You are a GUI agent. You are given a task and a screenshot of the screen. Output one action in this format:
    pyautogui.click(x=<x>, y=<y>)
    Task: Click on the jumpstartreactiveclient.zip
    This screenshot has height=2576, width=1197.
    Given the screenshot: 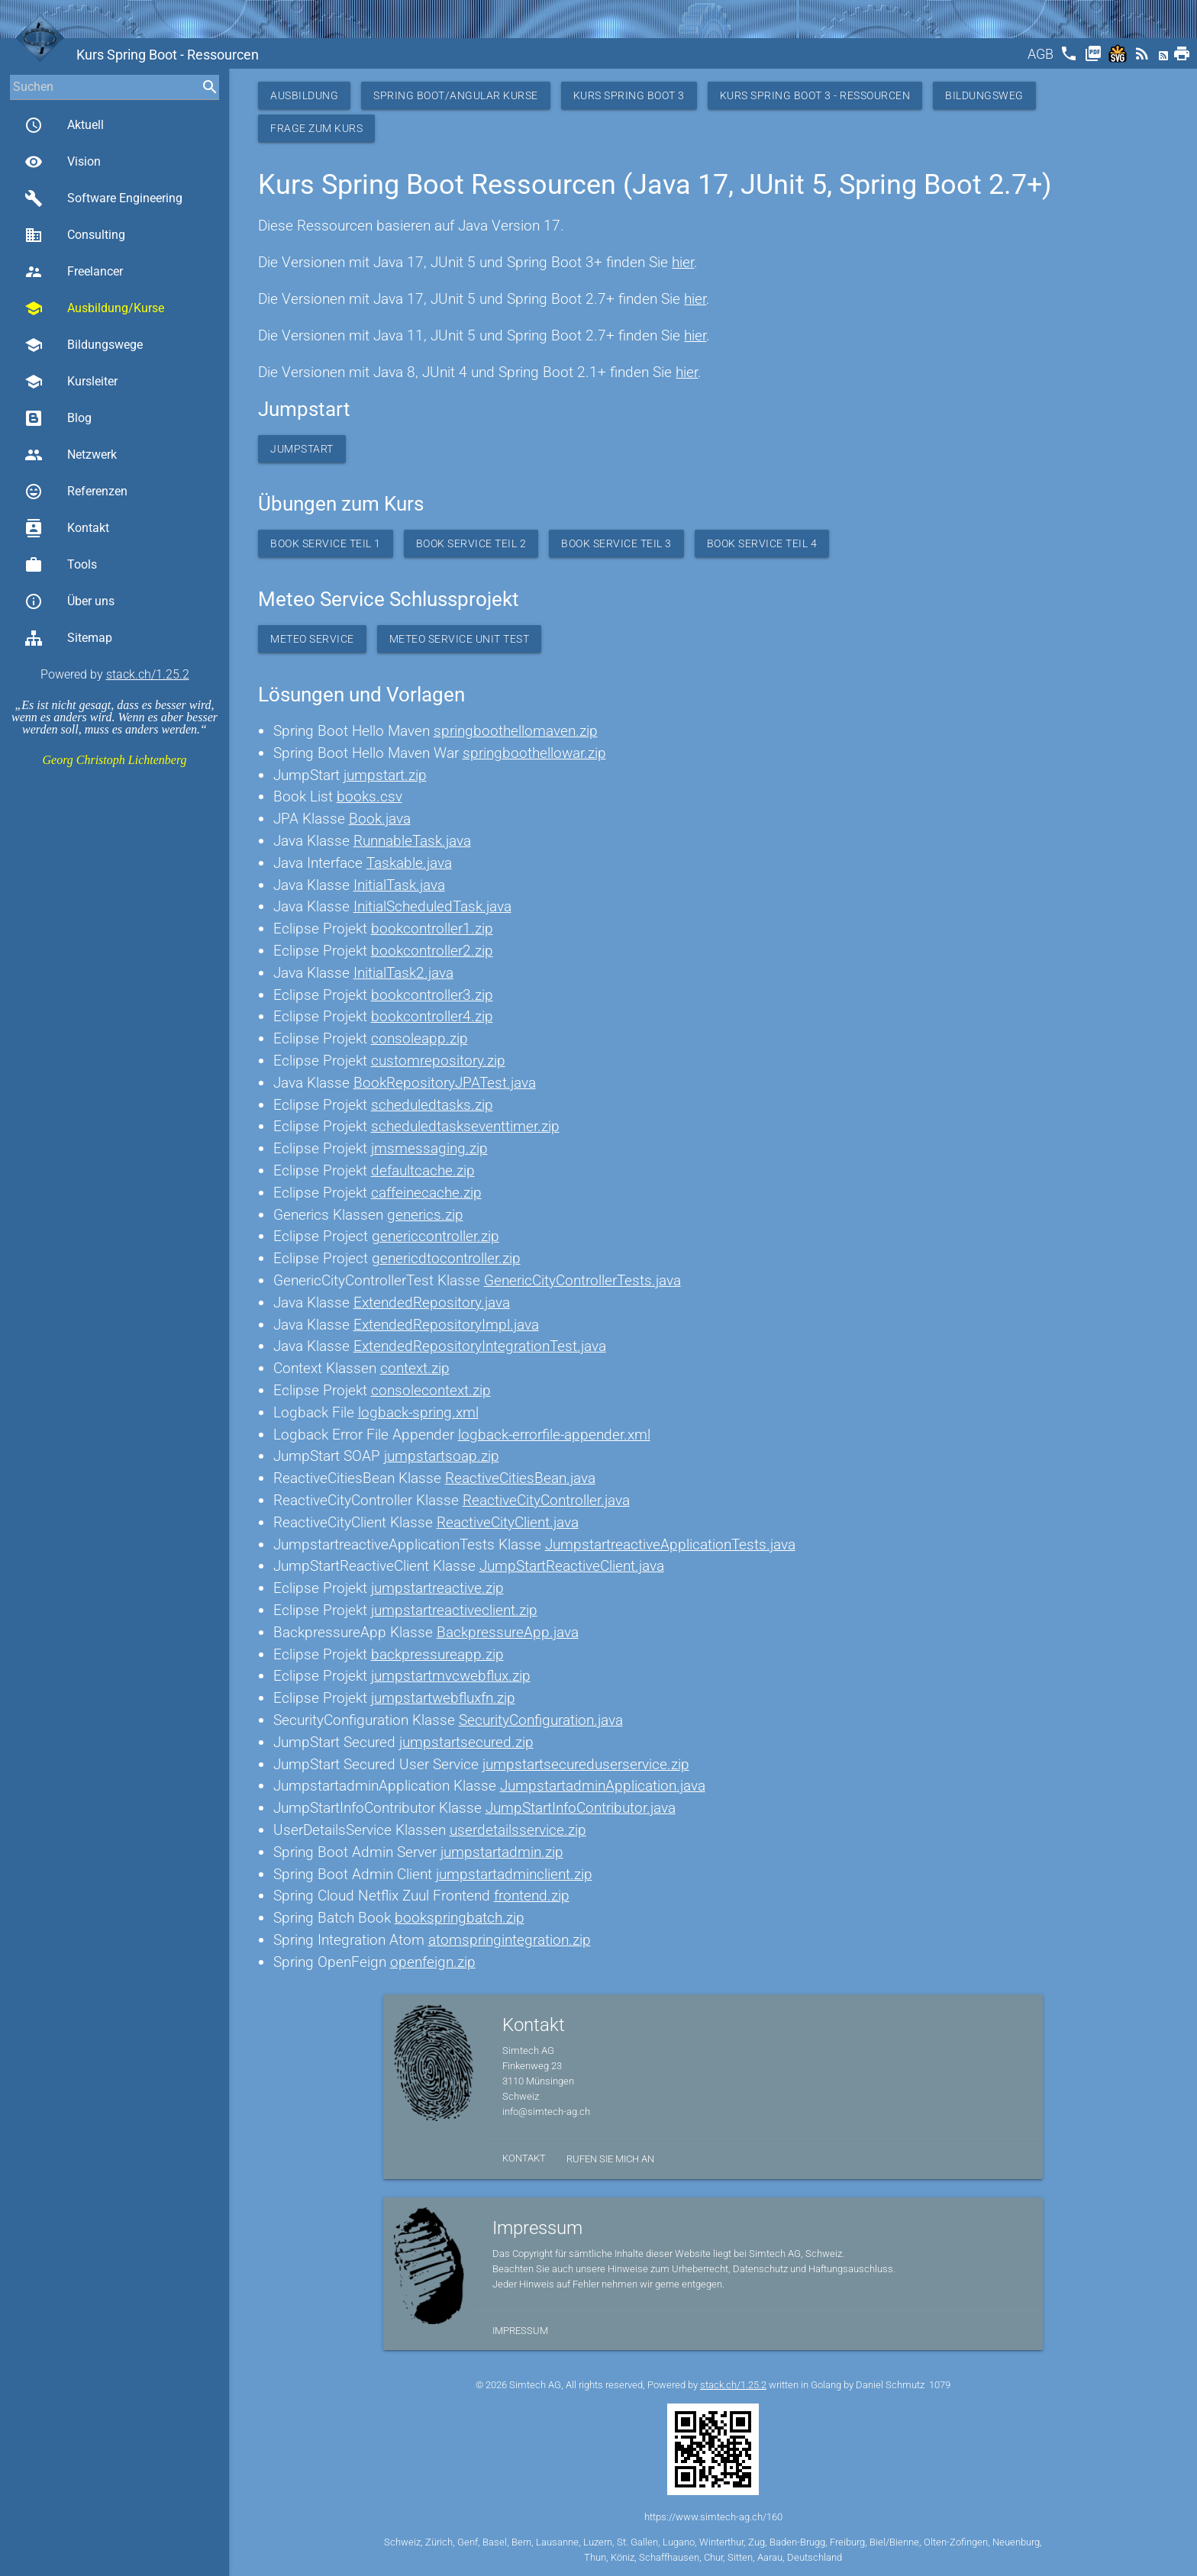 What is the action you would take?
    pyautogui.click(x=454, y=1610)
    